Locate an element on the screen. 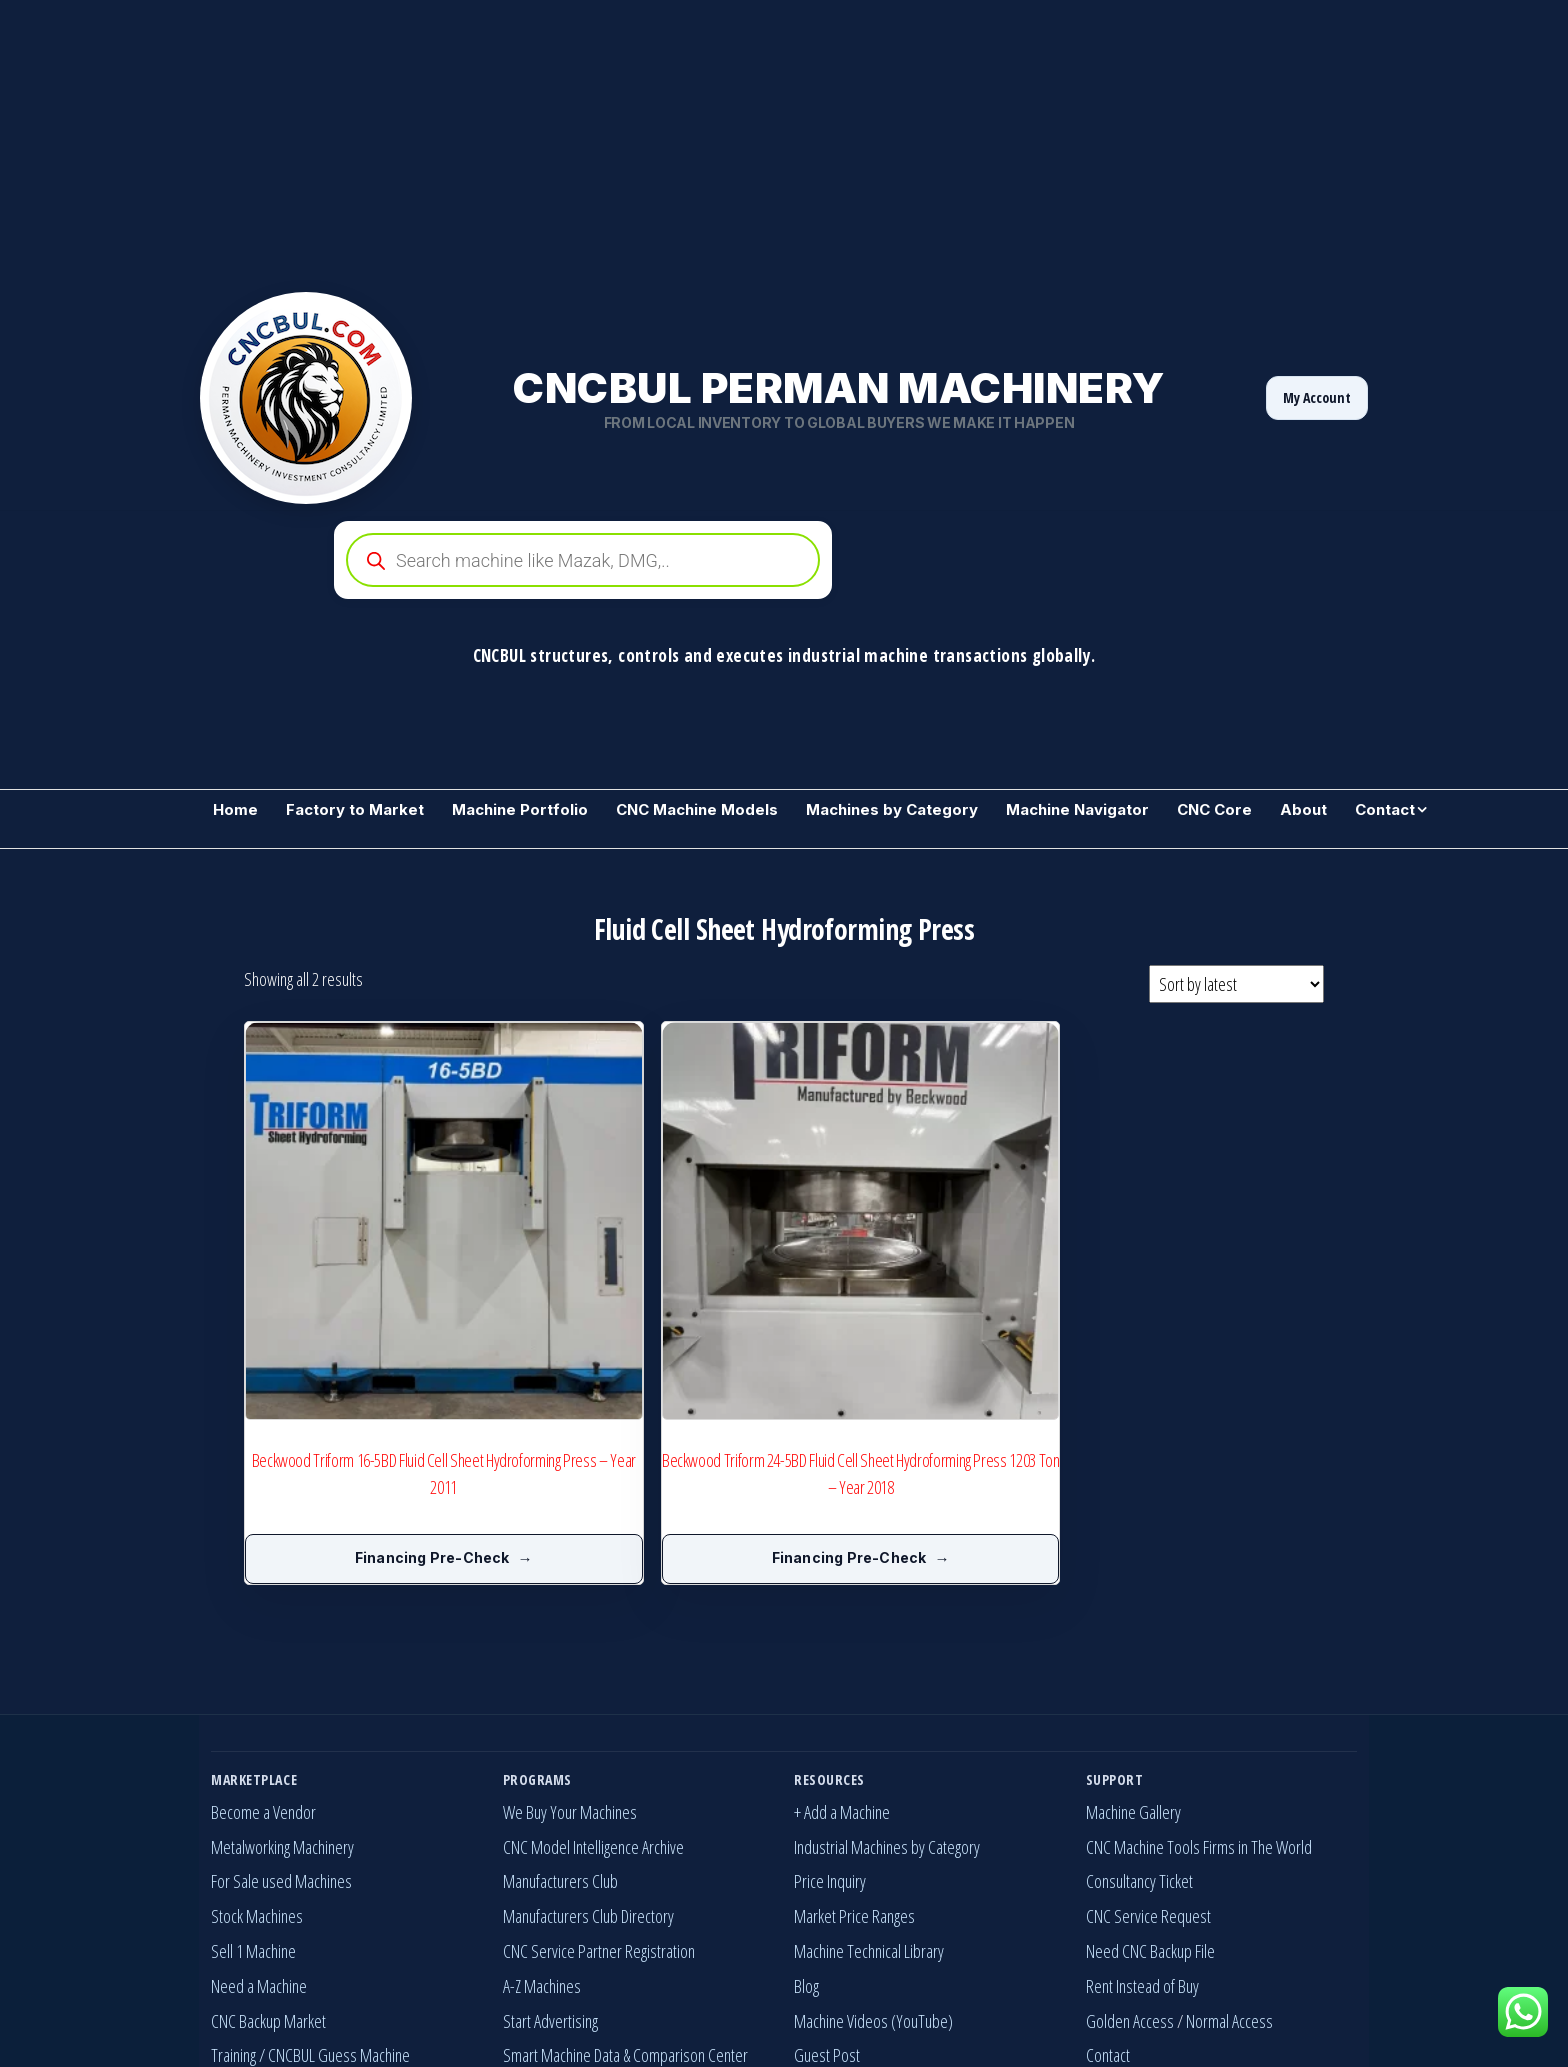  Rent Instead of Buy is located at coordinates (1142, 1824).